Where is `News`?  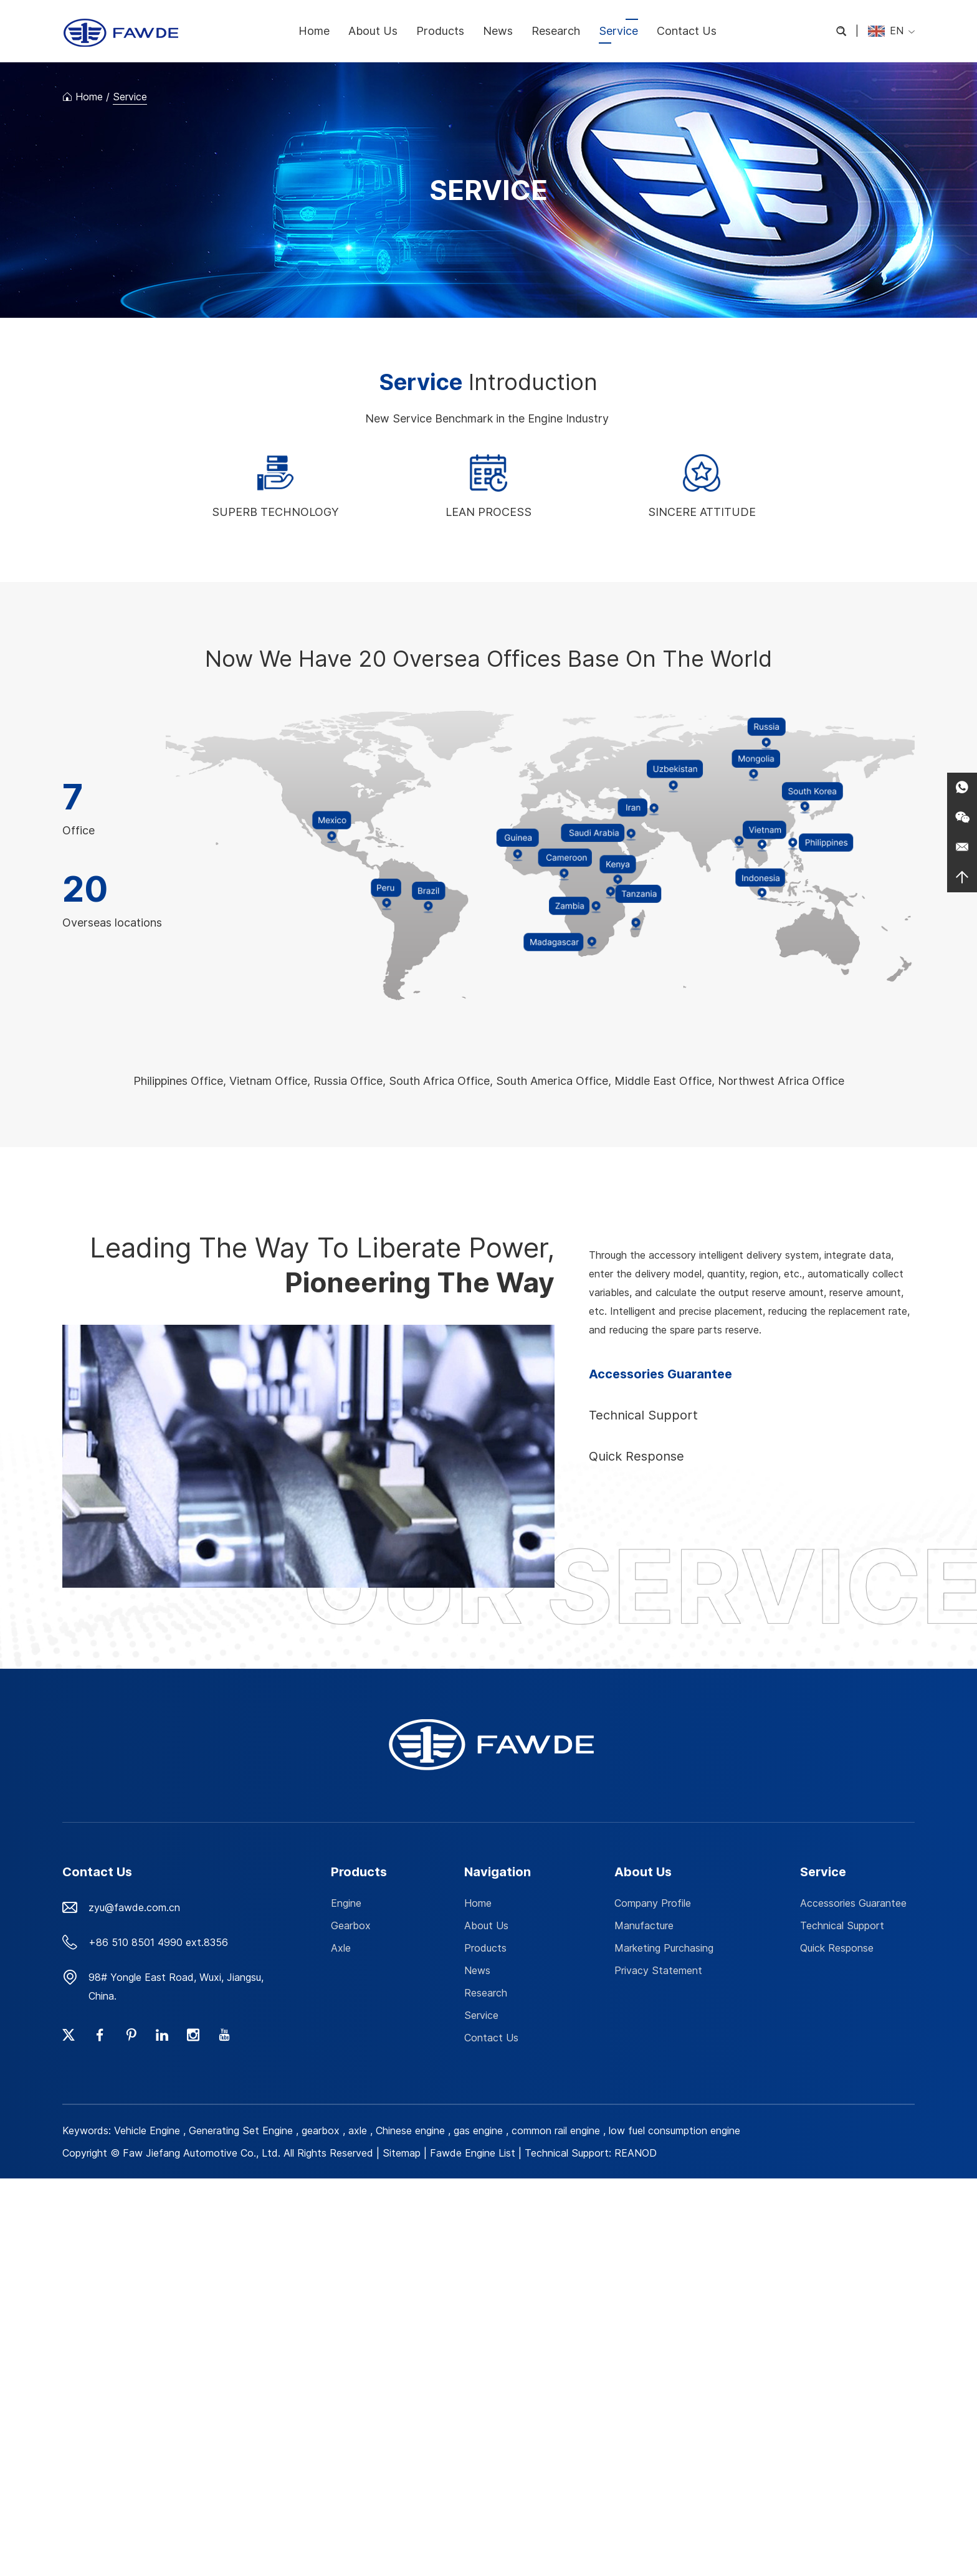 News is located at coordinates (498, 30).